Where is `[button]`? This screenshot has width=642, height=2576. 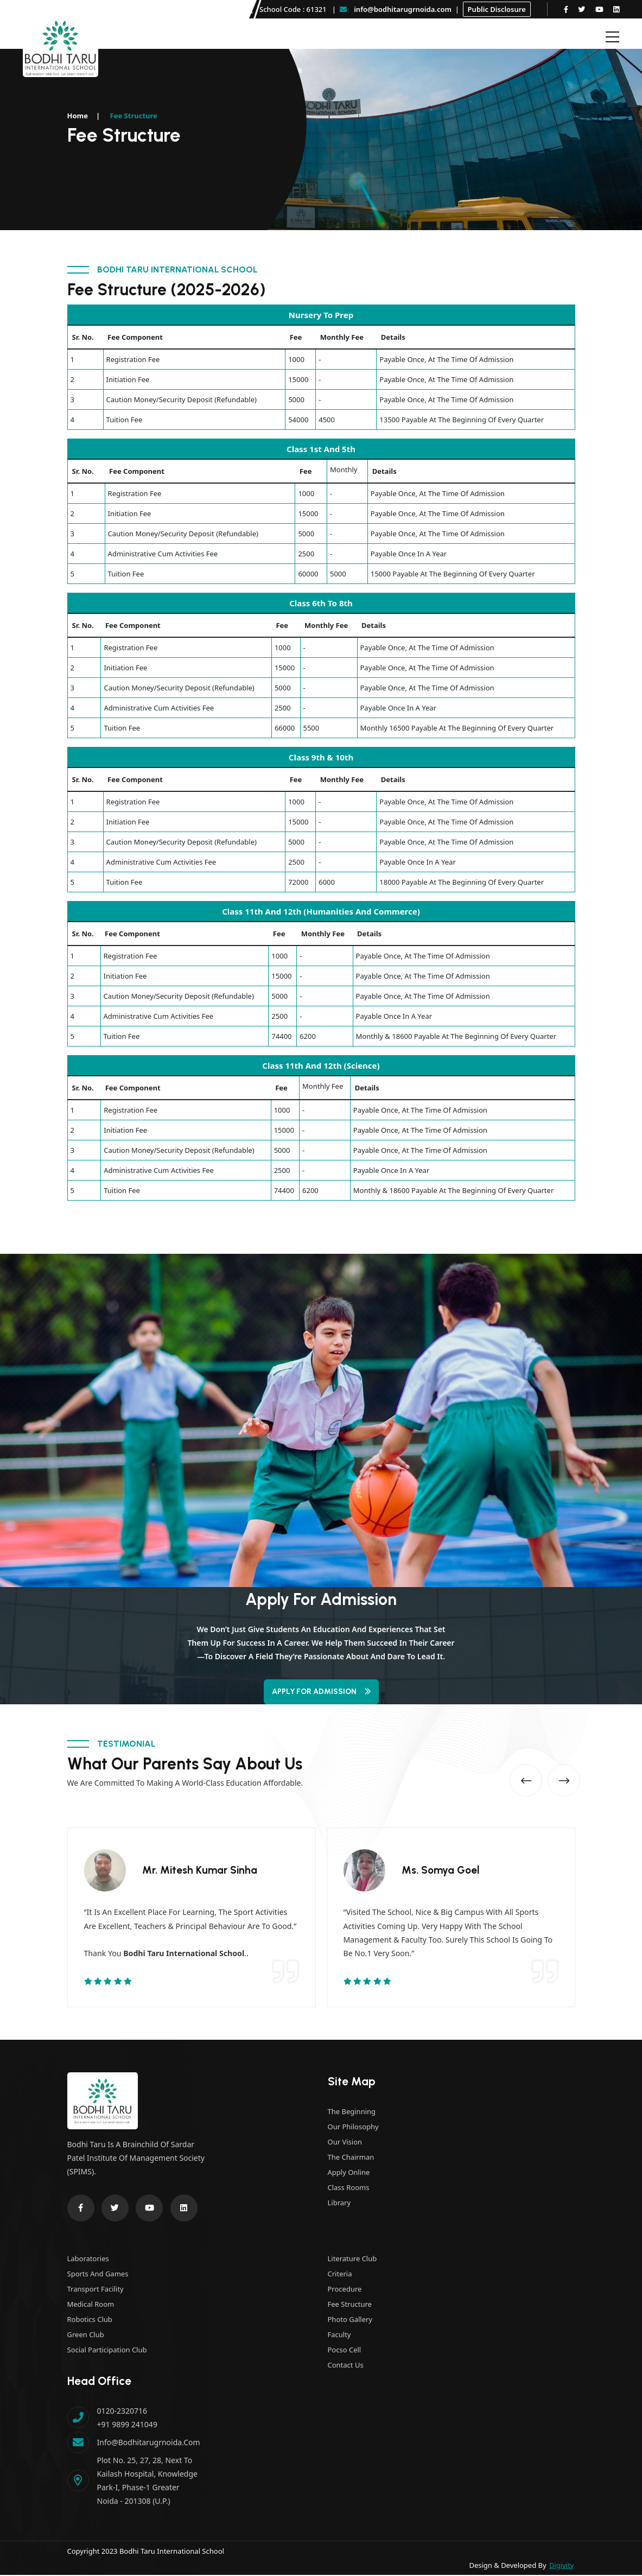 [button] is located at coordinates (517, 1776).